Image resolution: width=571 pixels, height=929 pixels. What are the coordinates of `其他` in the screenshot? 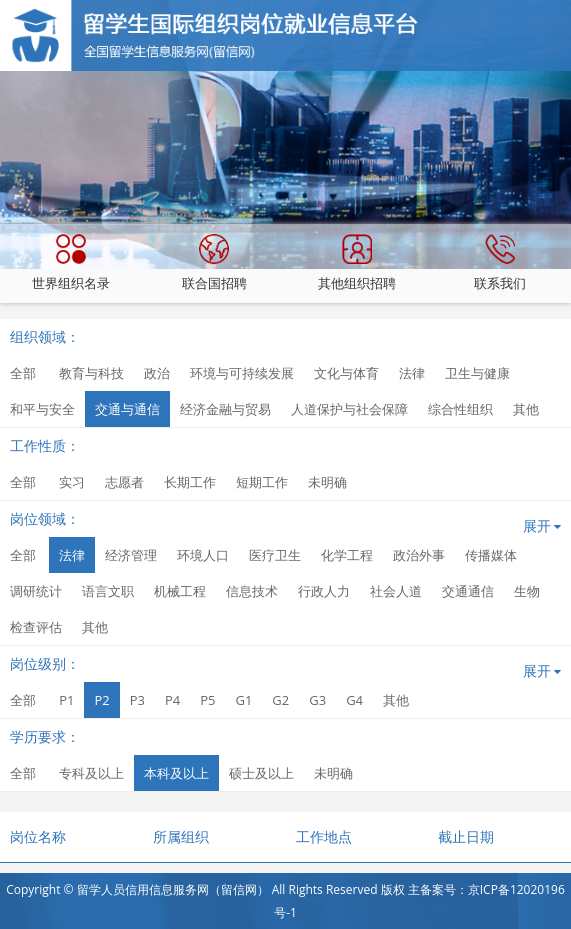 It's located at (526, 409).